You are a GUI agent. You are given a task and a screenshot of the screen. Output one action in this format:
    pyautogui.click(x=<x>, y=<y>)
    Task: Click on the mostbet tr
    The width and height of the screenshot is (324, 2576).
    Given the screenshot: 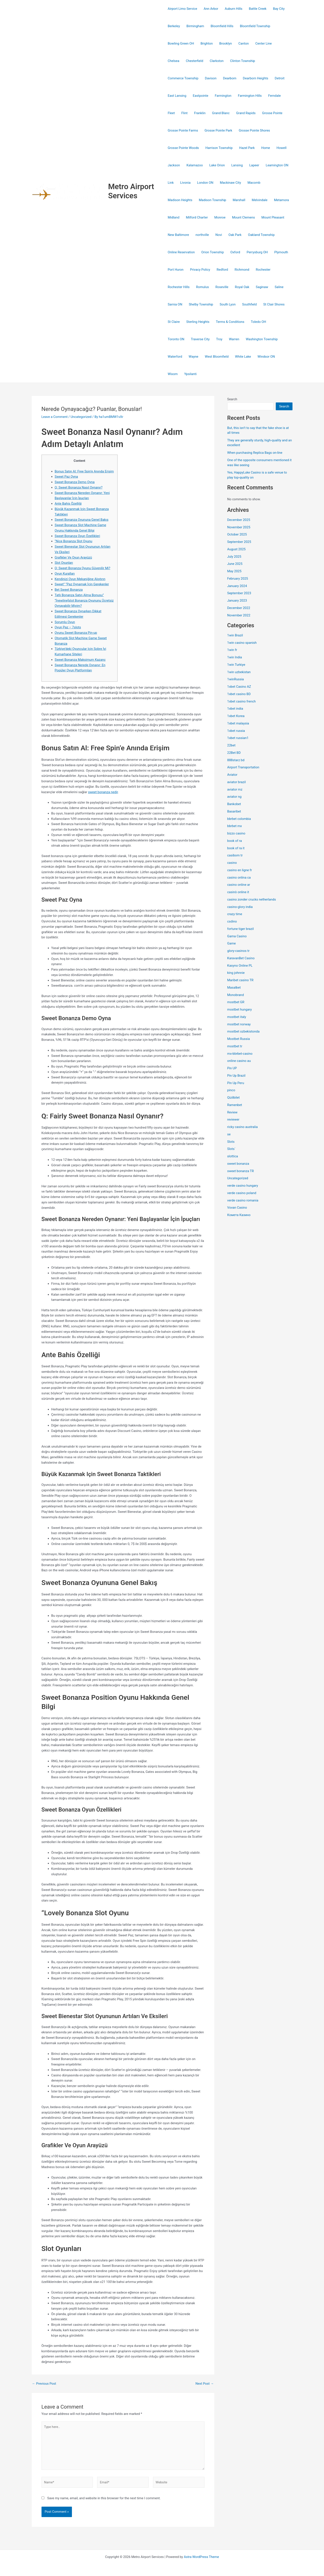 What is the action you would take?
    pyautogui.click(x=234, y=1046)
    